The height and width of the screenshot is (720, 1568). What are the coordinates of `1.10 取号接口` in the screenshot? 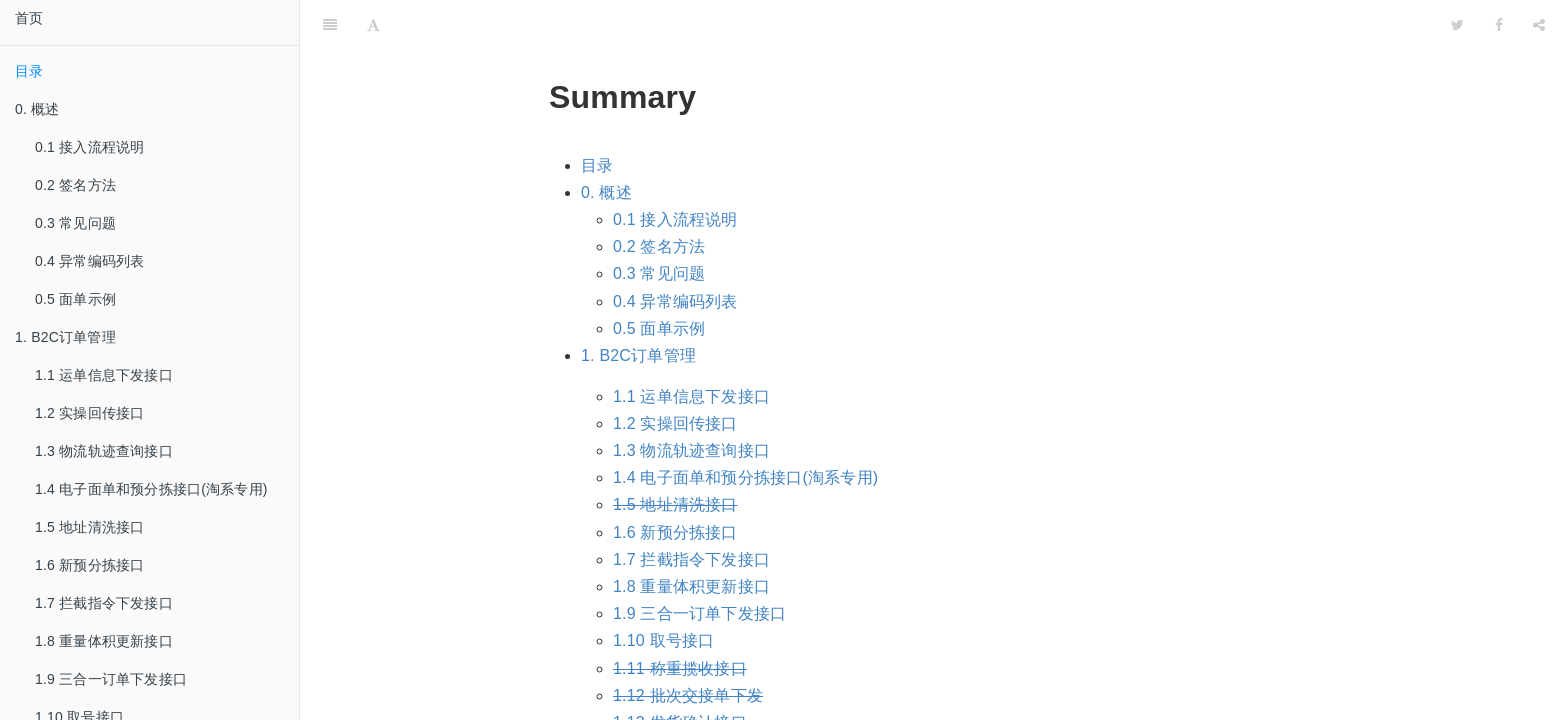 It's located at (663, 590).